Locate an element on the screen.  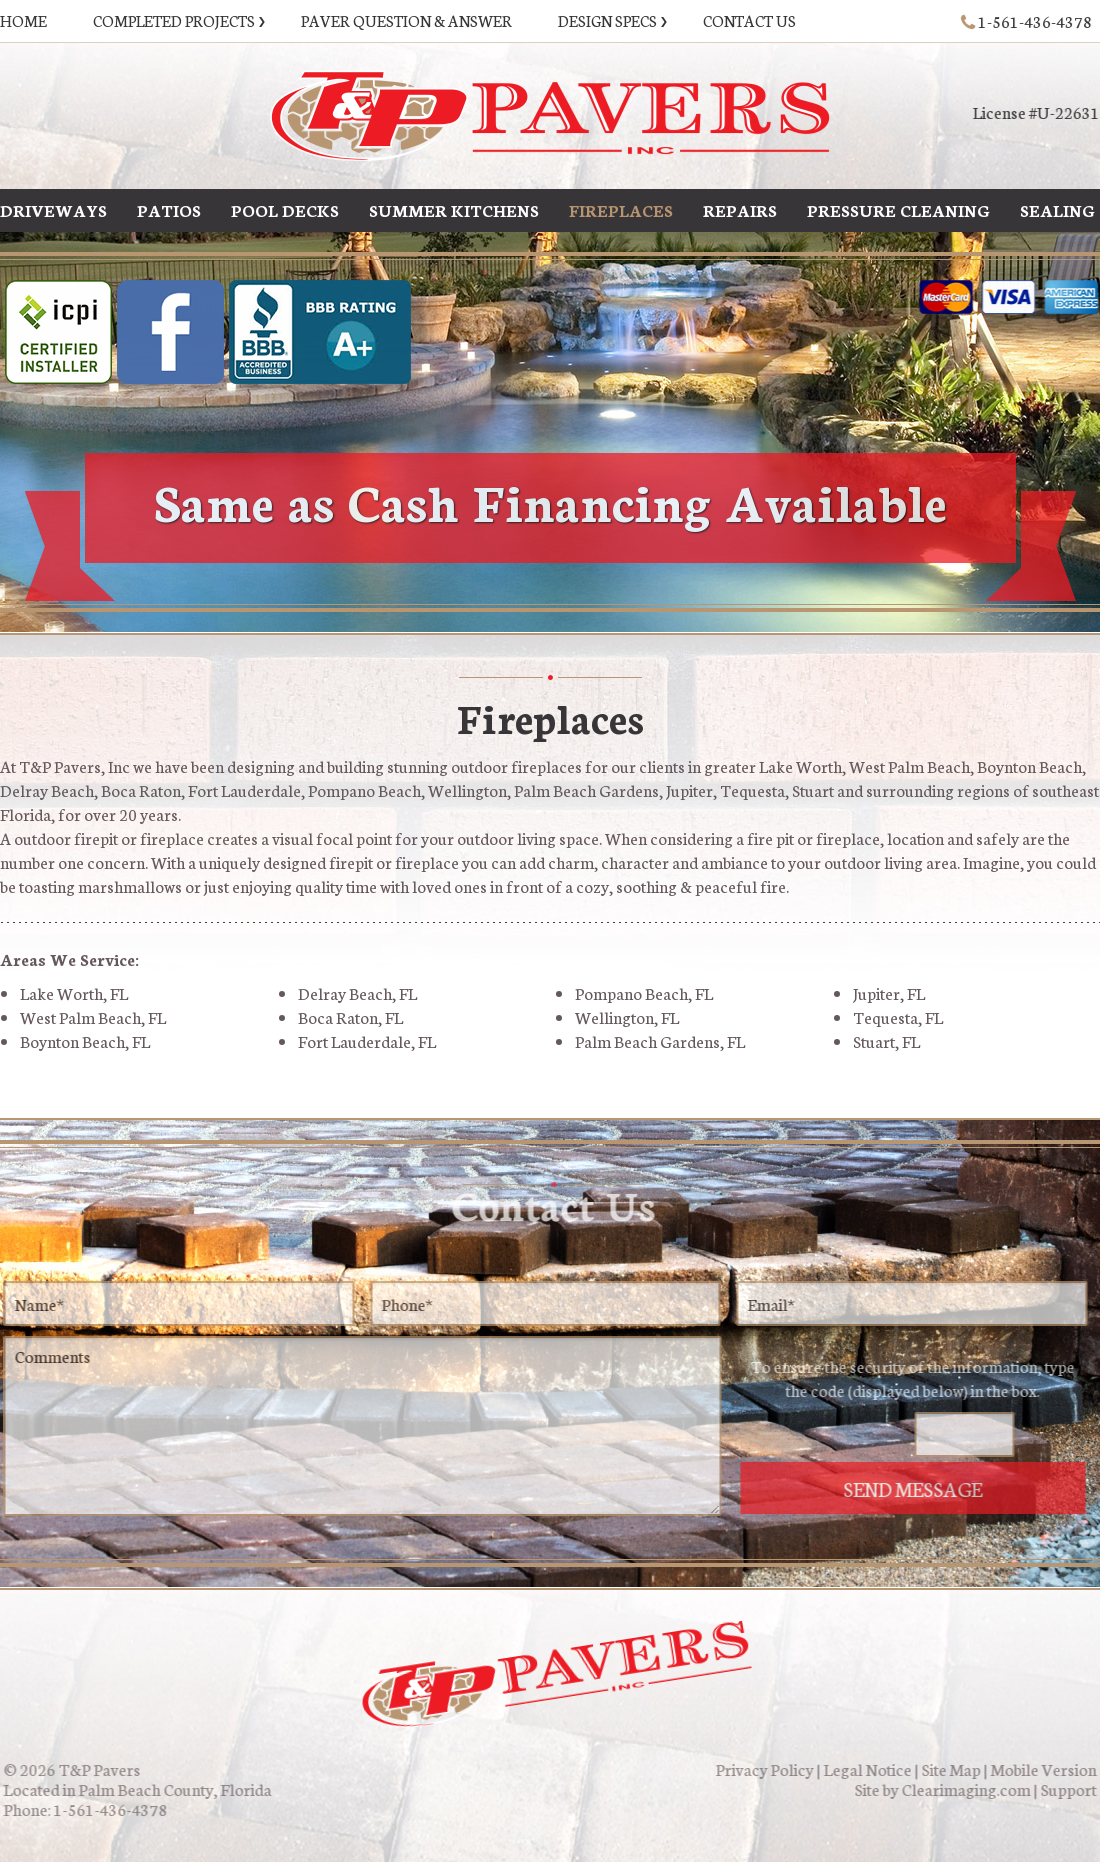
Pool Decks is located at coordinates (285, 208).